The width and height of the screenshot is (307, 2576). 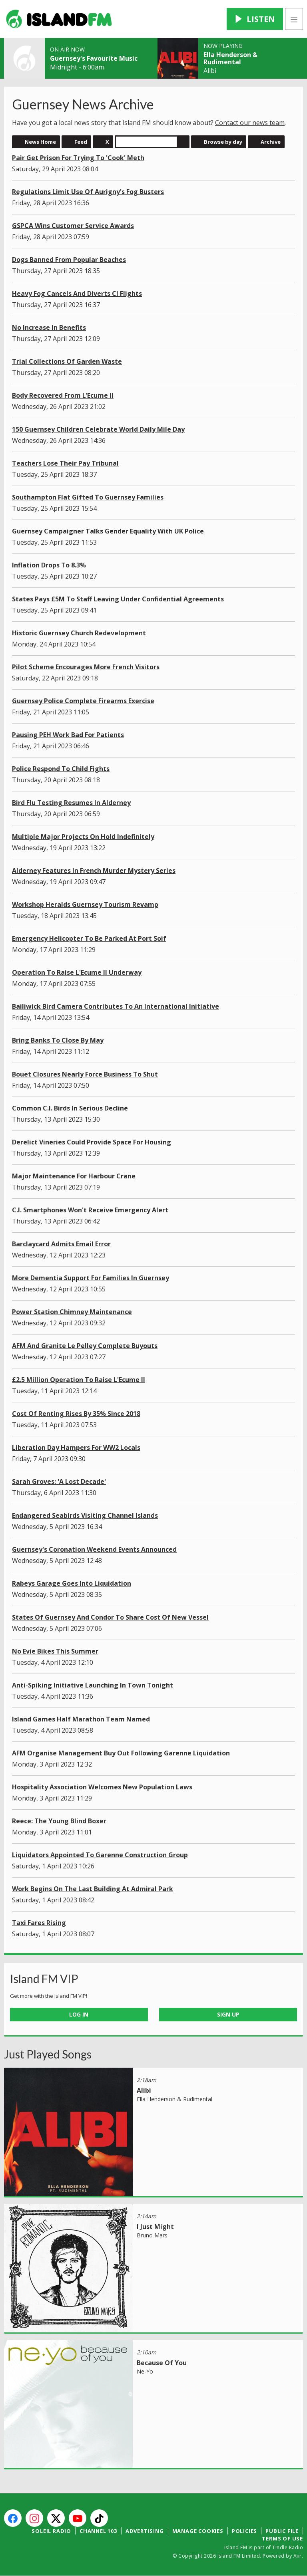 I want to click on Hospitality Association Welcomes New Population Laws, so click(x=102, y=1787).